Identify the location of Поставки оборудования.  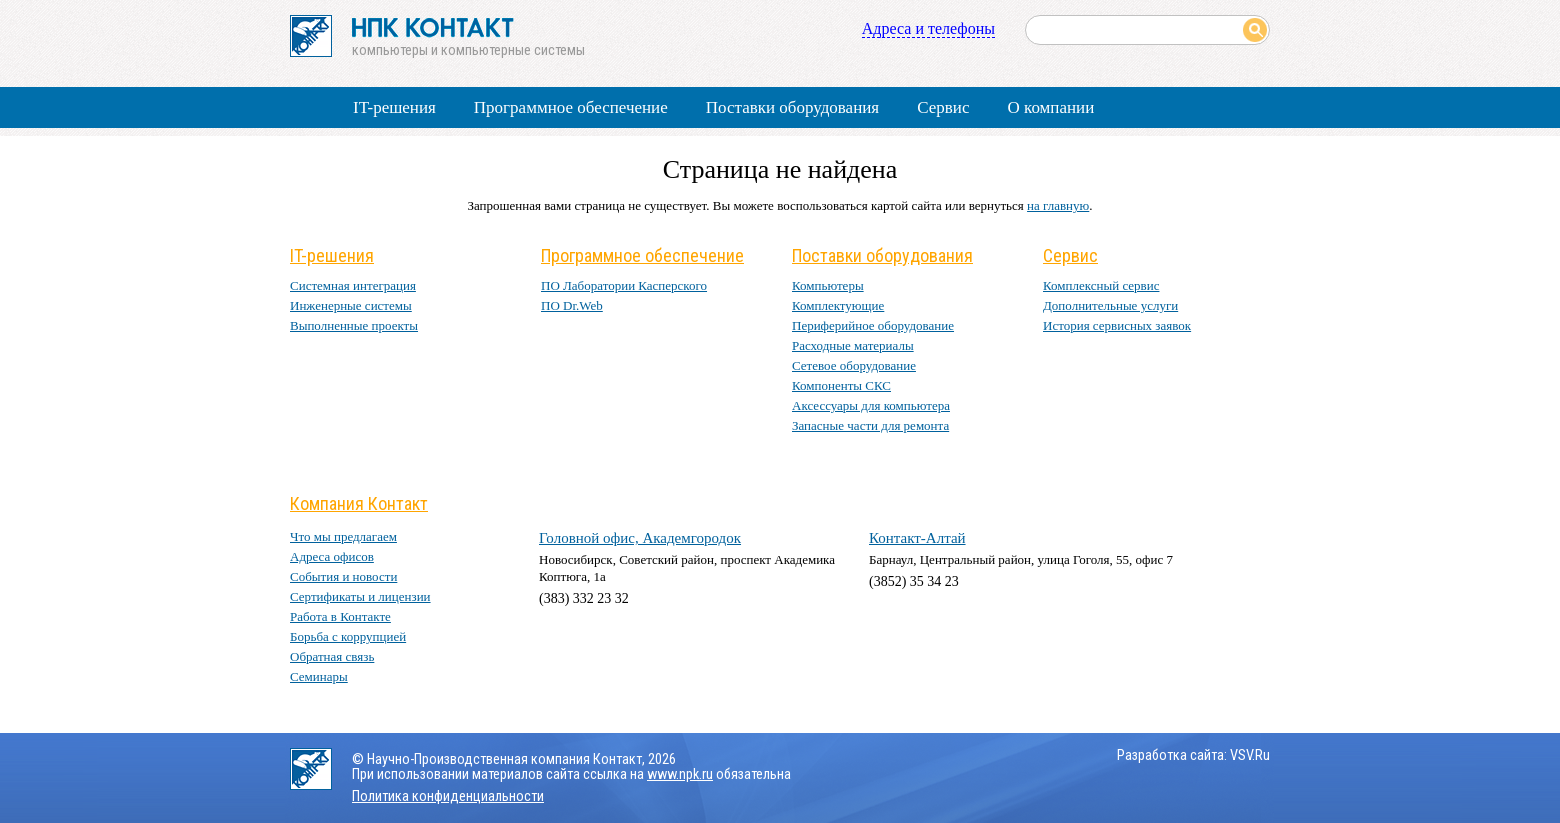
(792, 107).